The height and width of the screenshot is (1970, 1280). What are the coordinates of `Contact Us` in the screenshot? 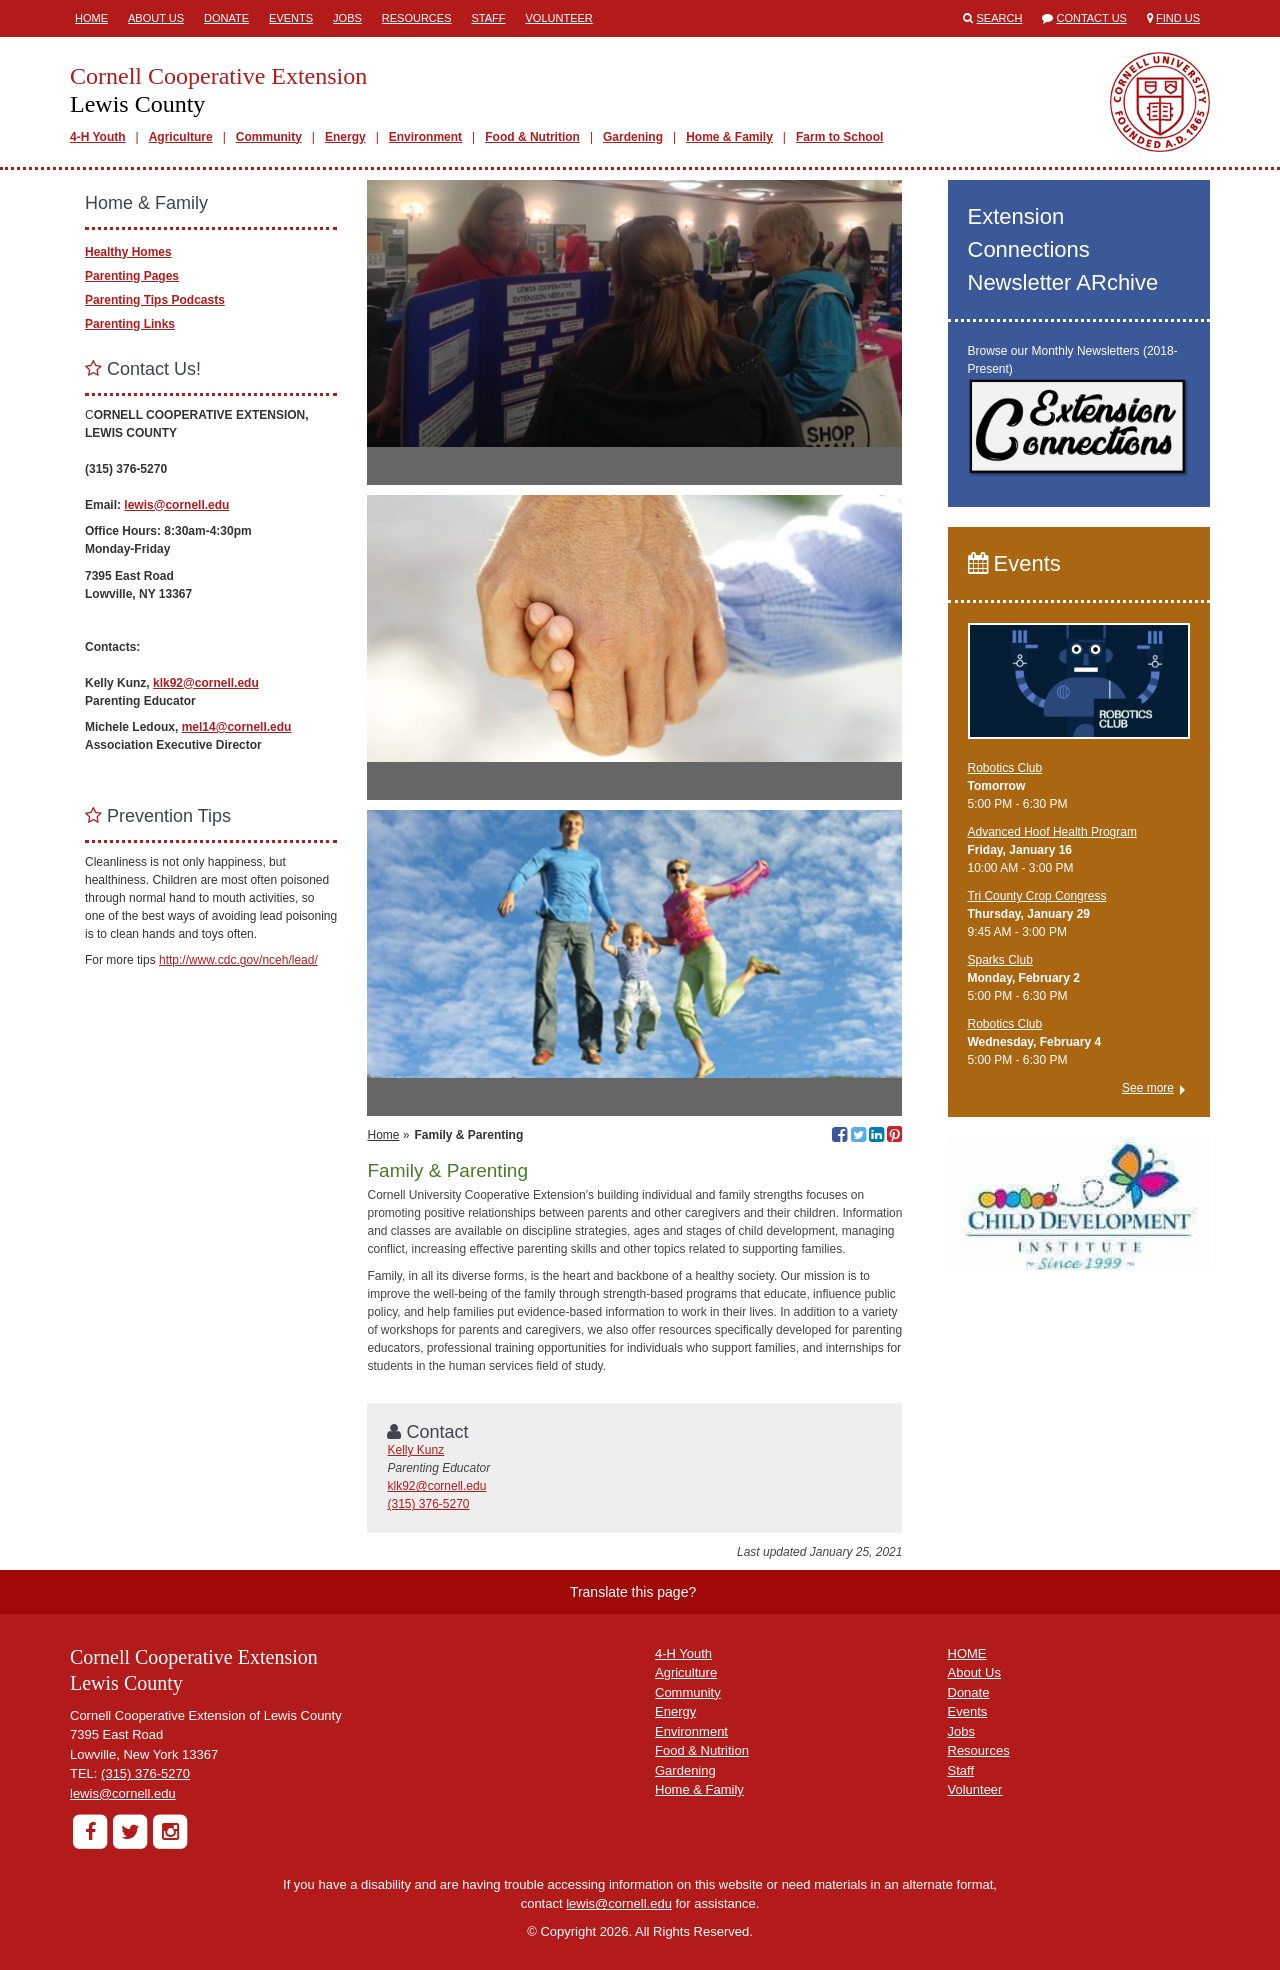 It's located at (1091, 18).